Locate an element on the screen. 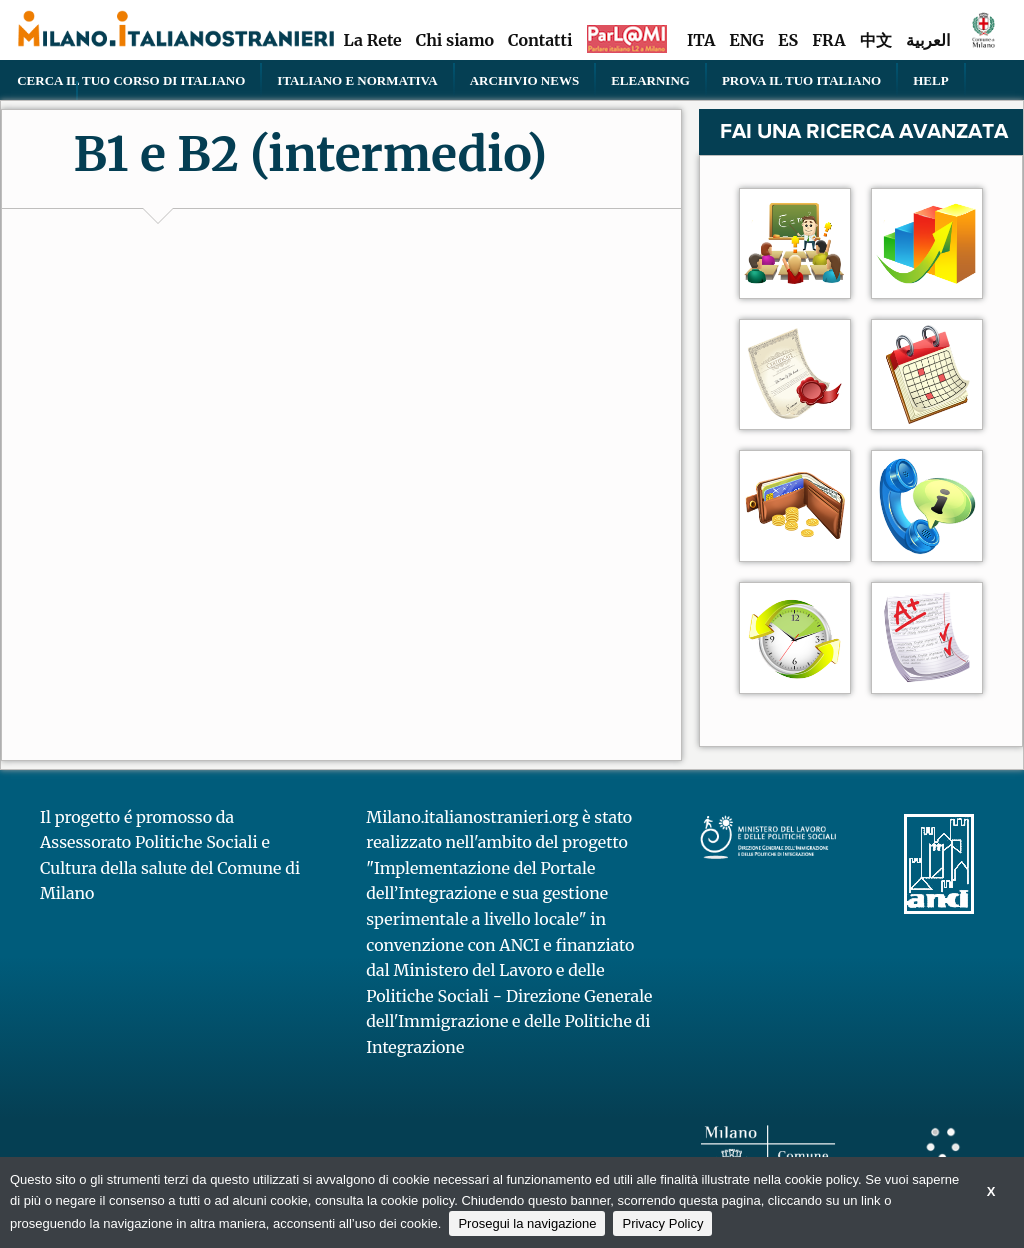 The image size is (1024, 1248). Chi siamo is located at coordinates (455, 40).